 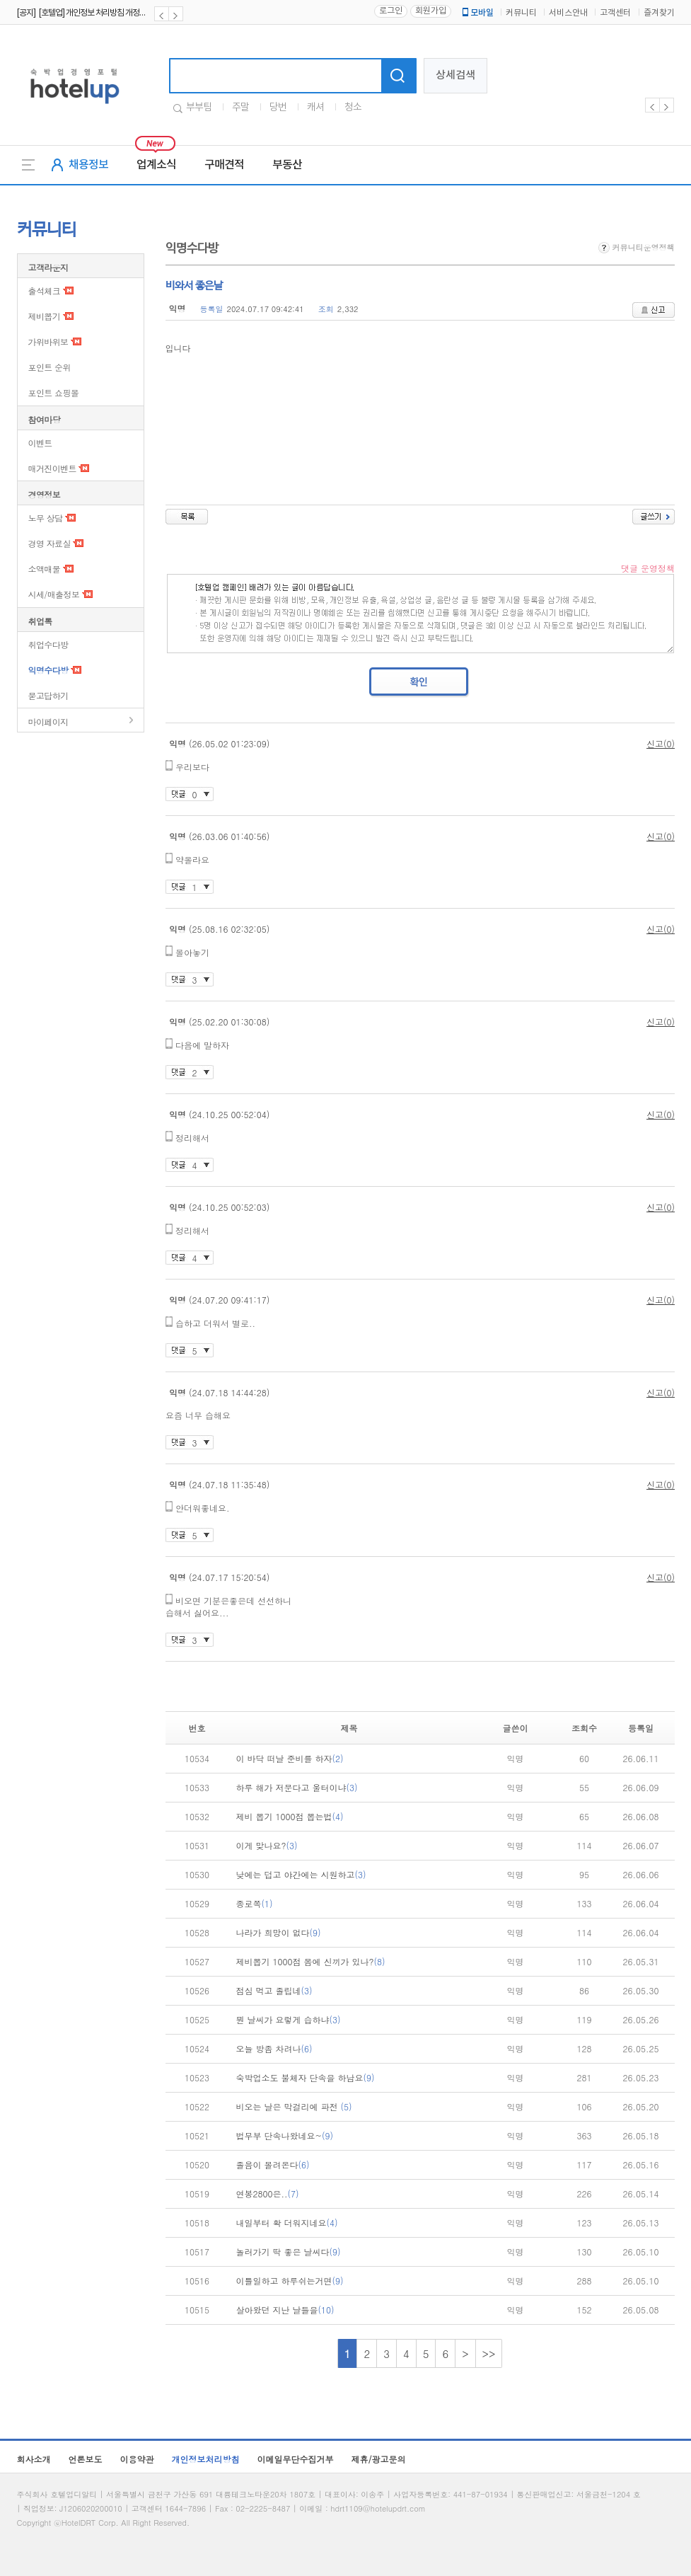 What do you see at coordinates (224, 165) in the screenshot?
I see `구매견적` at bounding box center [224, 165].